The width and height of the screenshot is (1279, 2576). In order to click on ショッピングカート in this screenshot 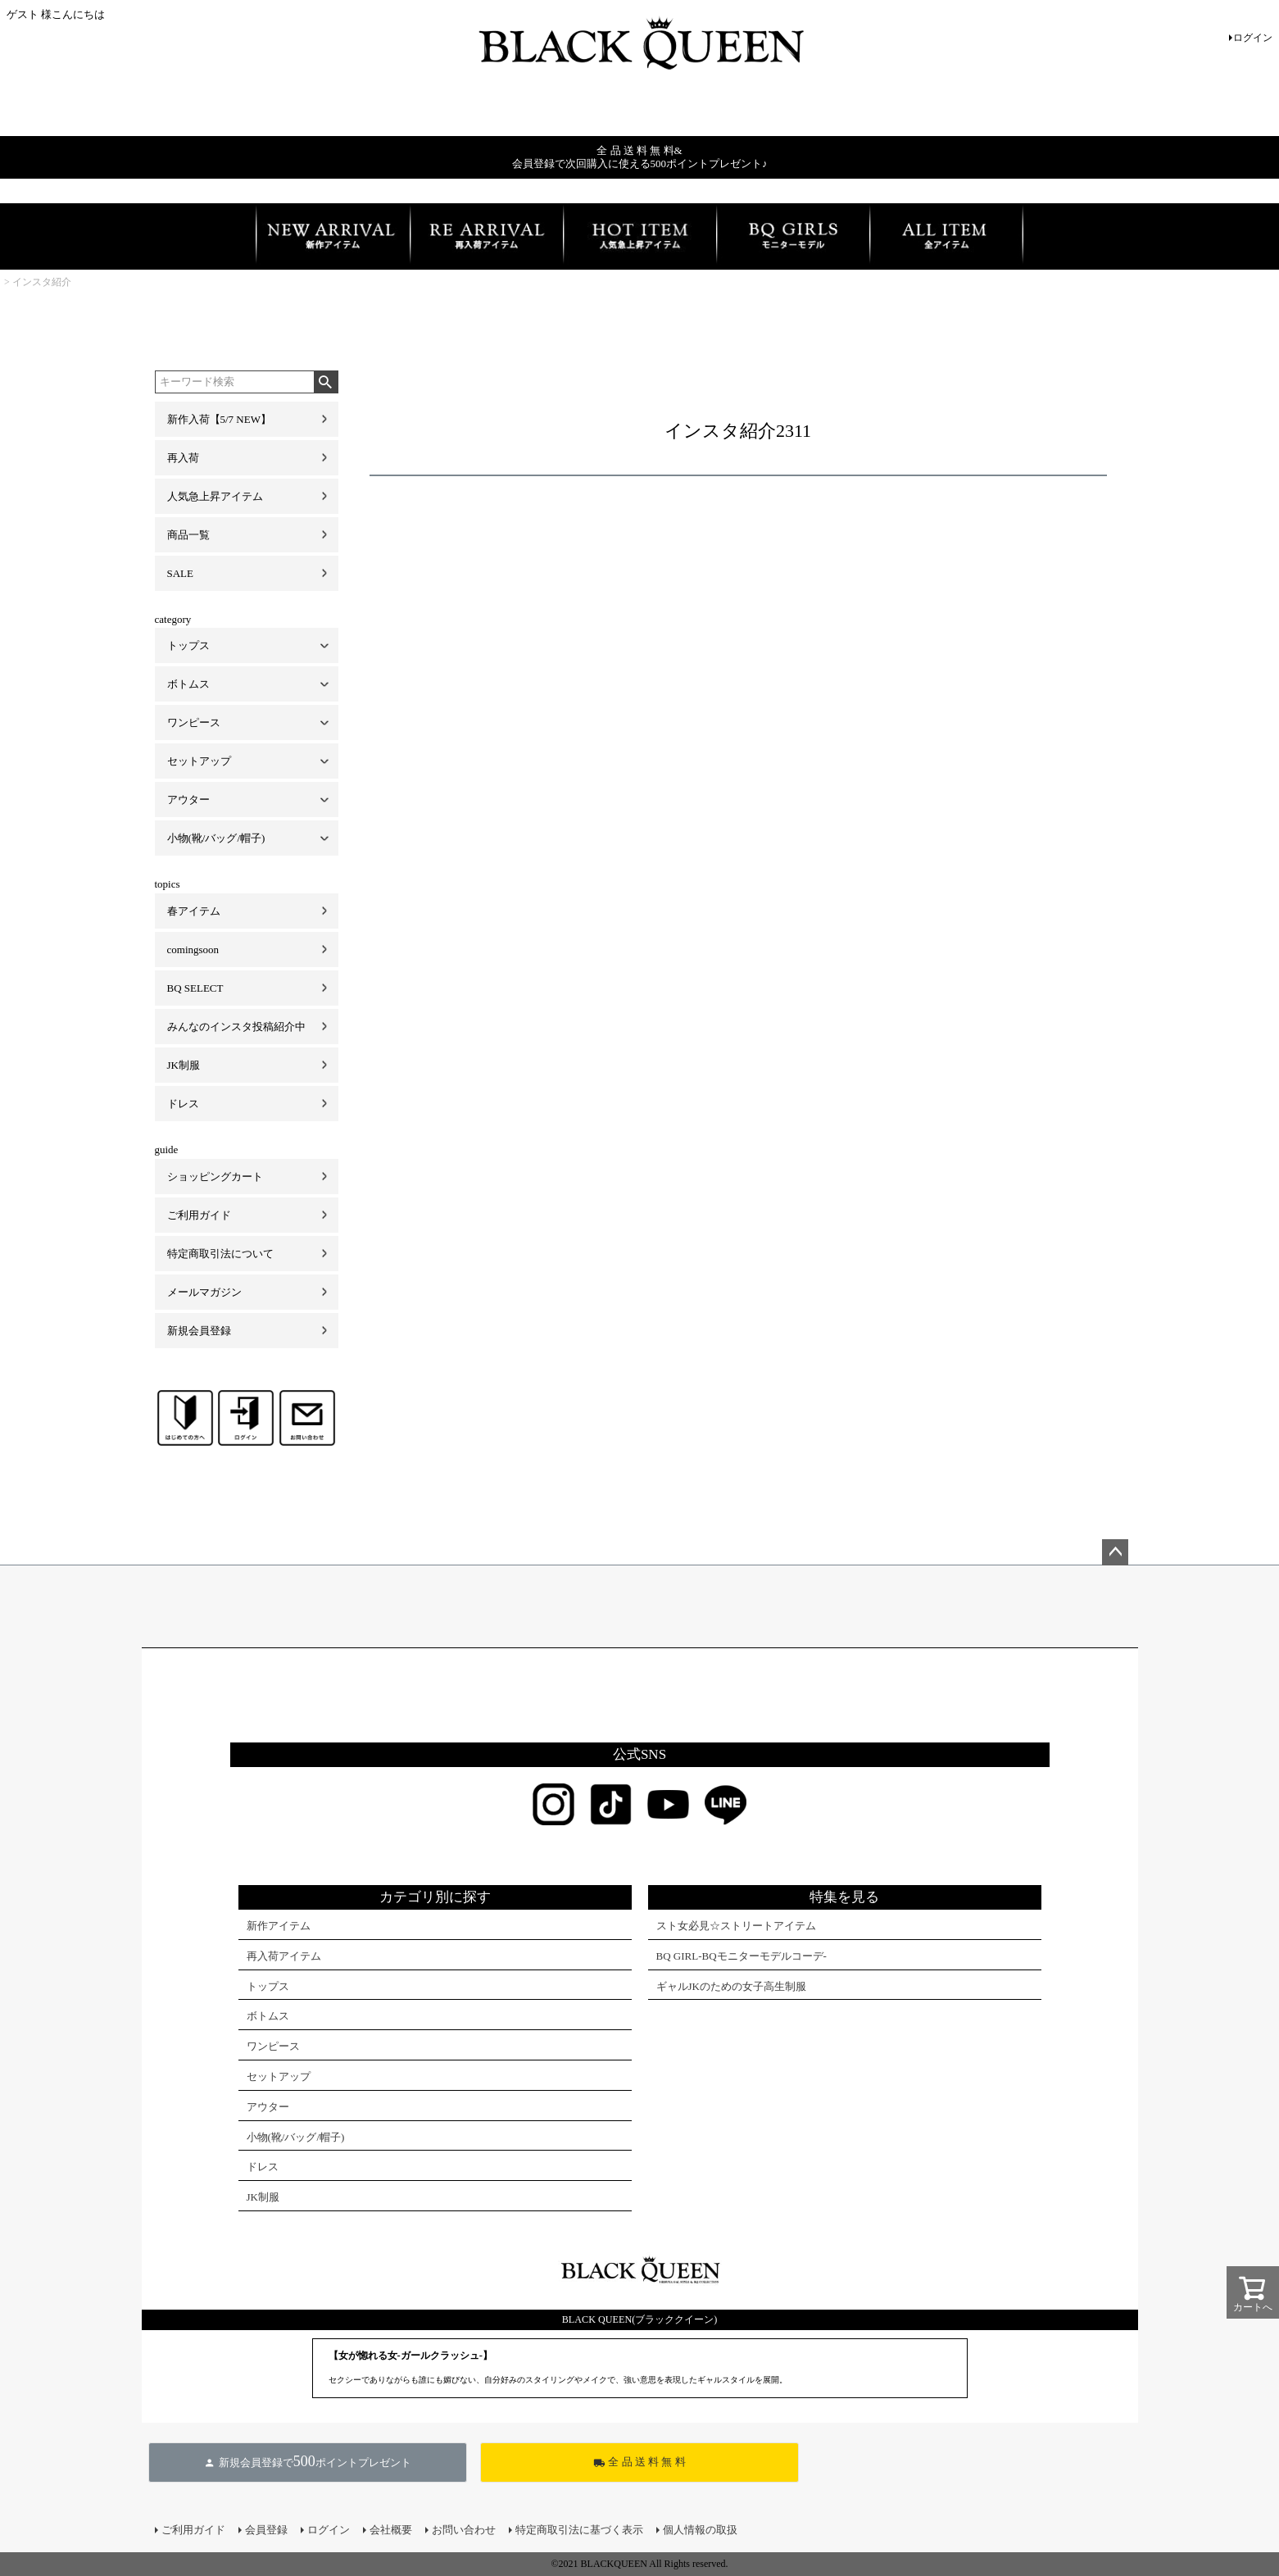, I will do `click(215, 1176)`.